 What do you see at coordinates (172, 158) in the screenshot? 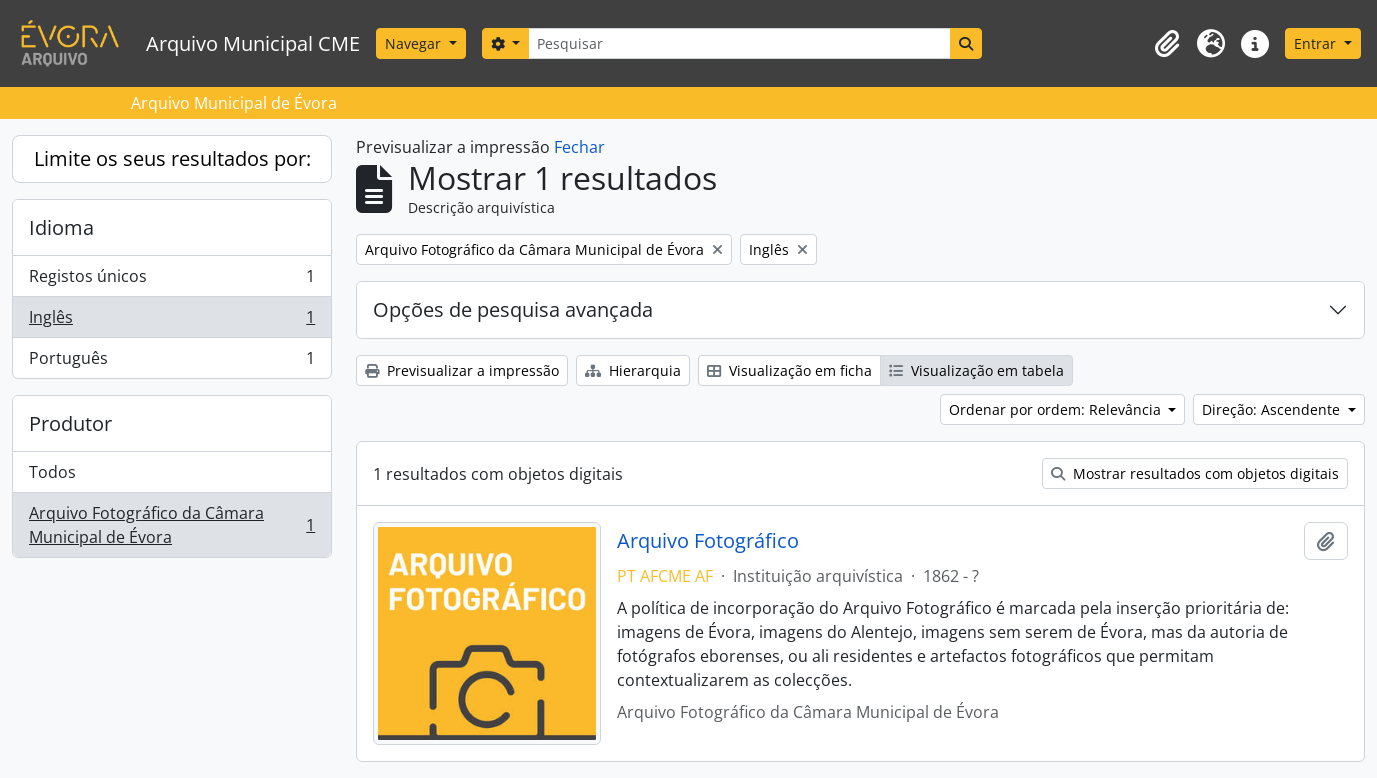
I see `Limite os seus resultados por:` at bounding box center [172, 158].